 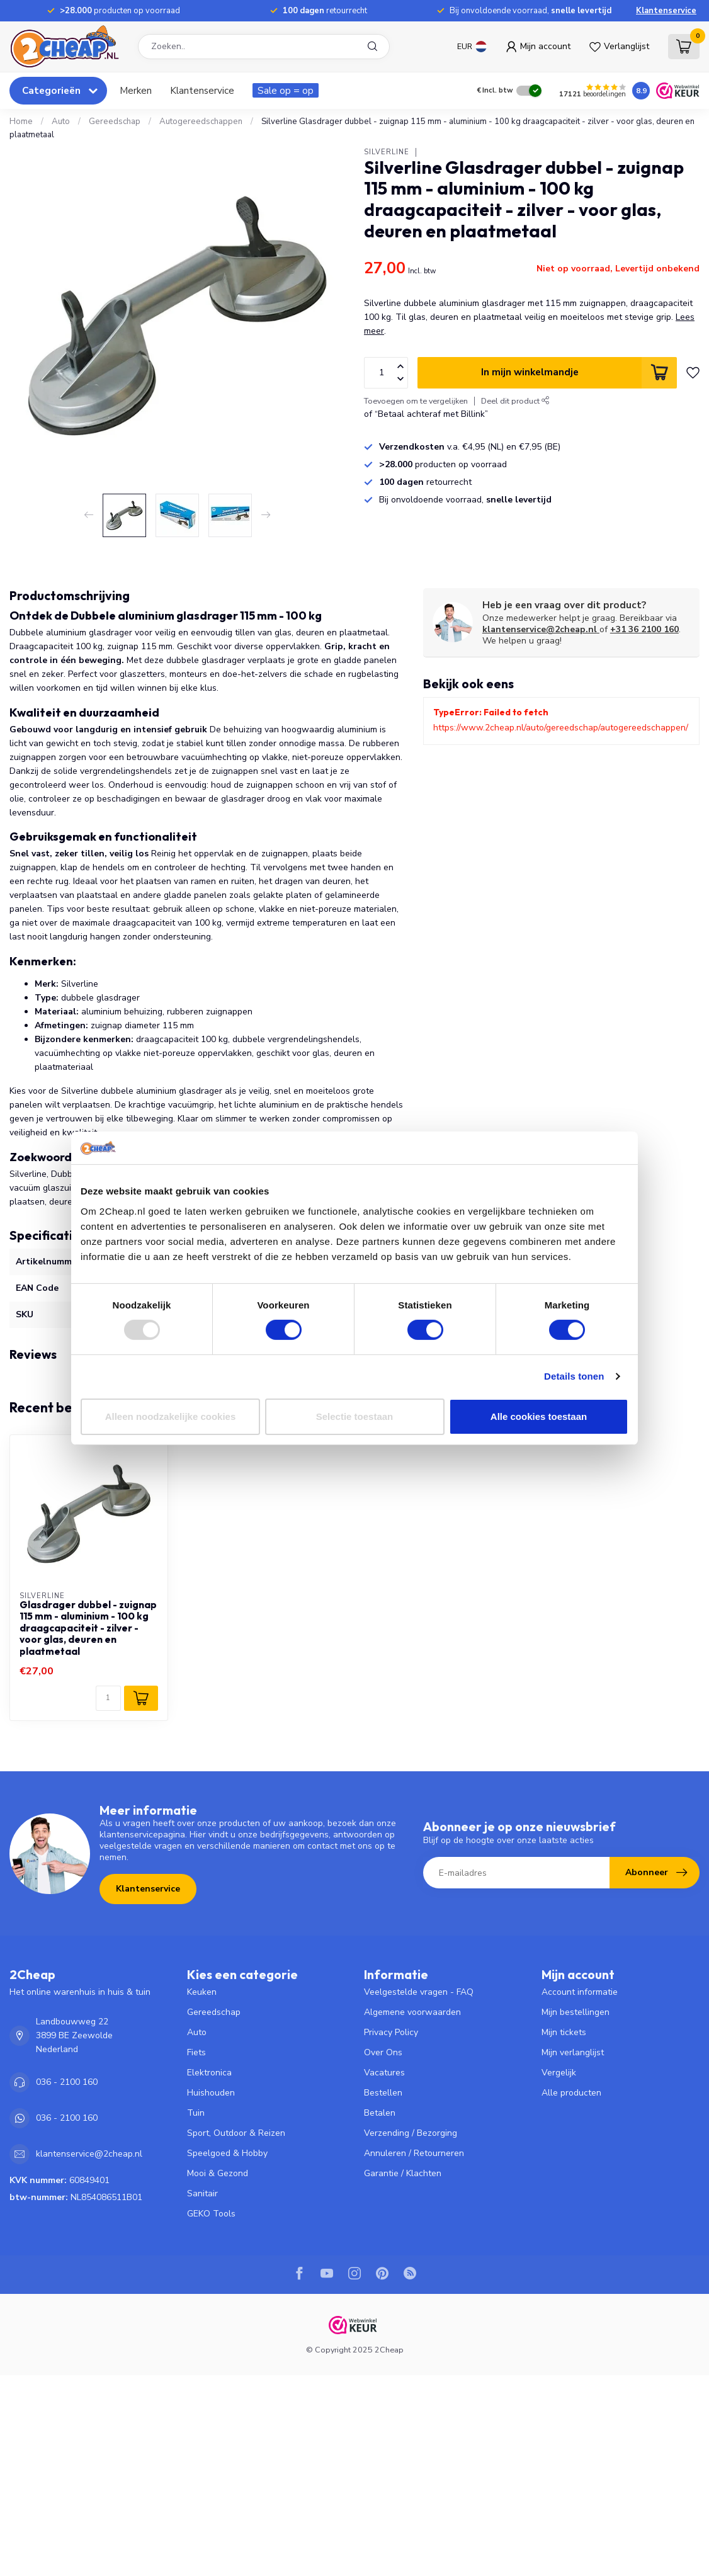 I want to click on Glasdrager dubbel - zuignap 115 mm - aluminium - 100 kg draagcapaciteit - zilver - voor glas, deuren en plaatmetaal, so click(x=88, y=1628).